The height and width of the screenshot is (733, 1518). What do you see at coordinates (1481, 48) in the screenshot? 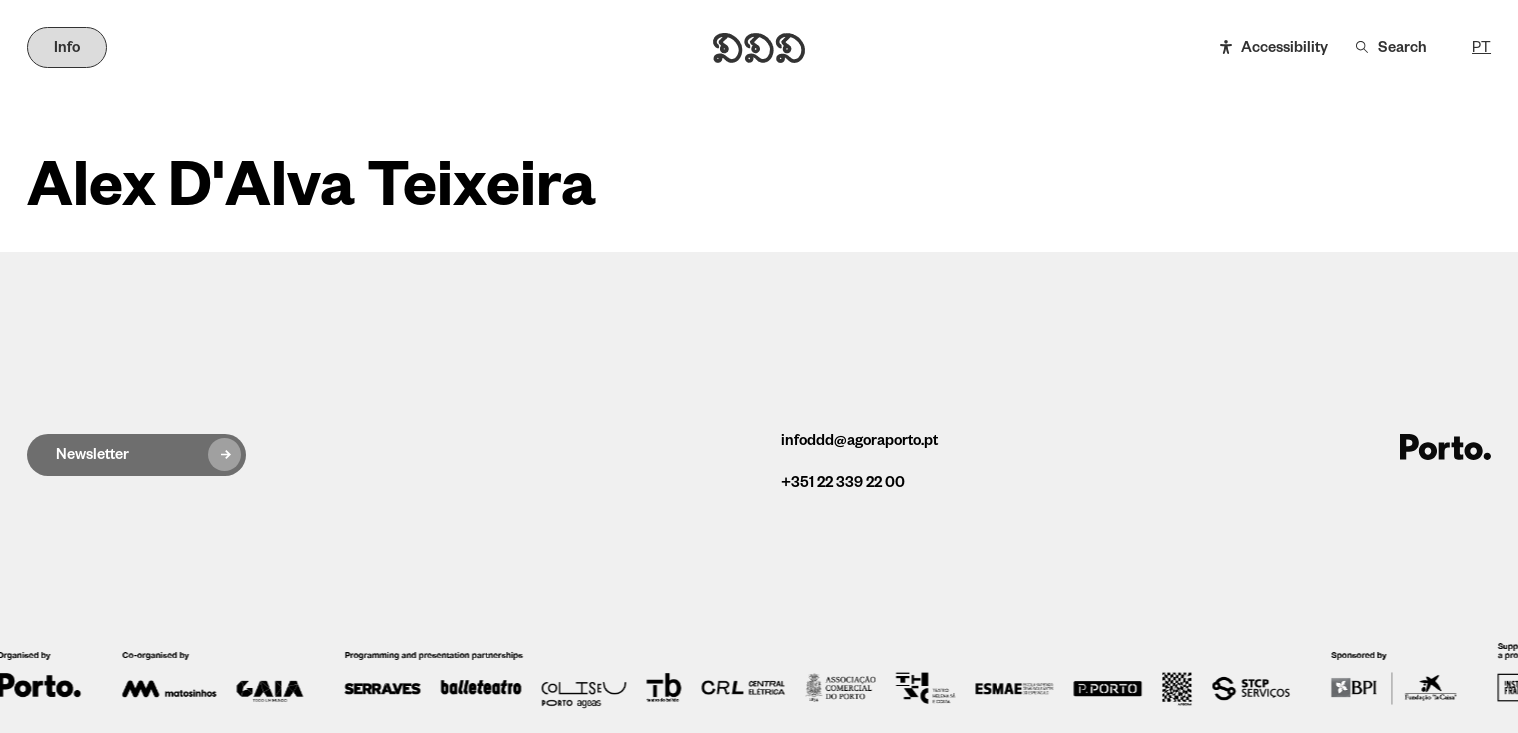
I see `PT` at bounding box center [1481, 48].